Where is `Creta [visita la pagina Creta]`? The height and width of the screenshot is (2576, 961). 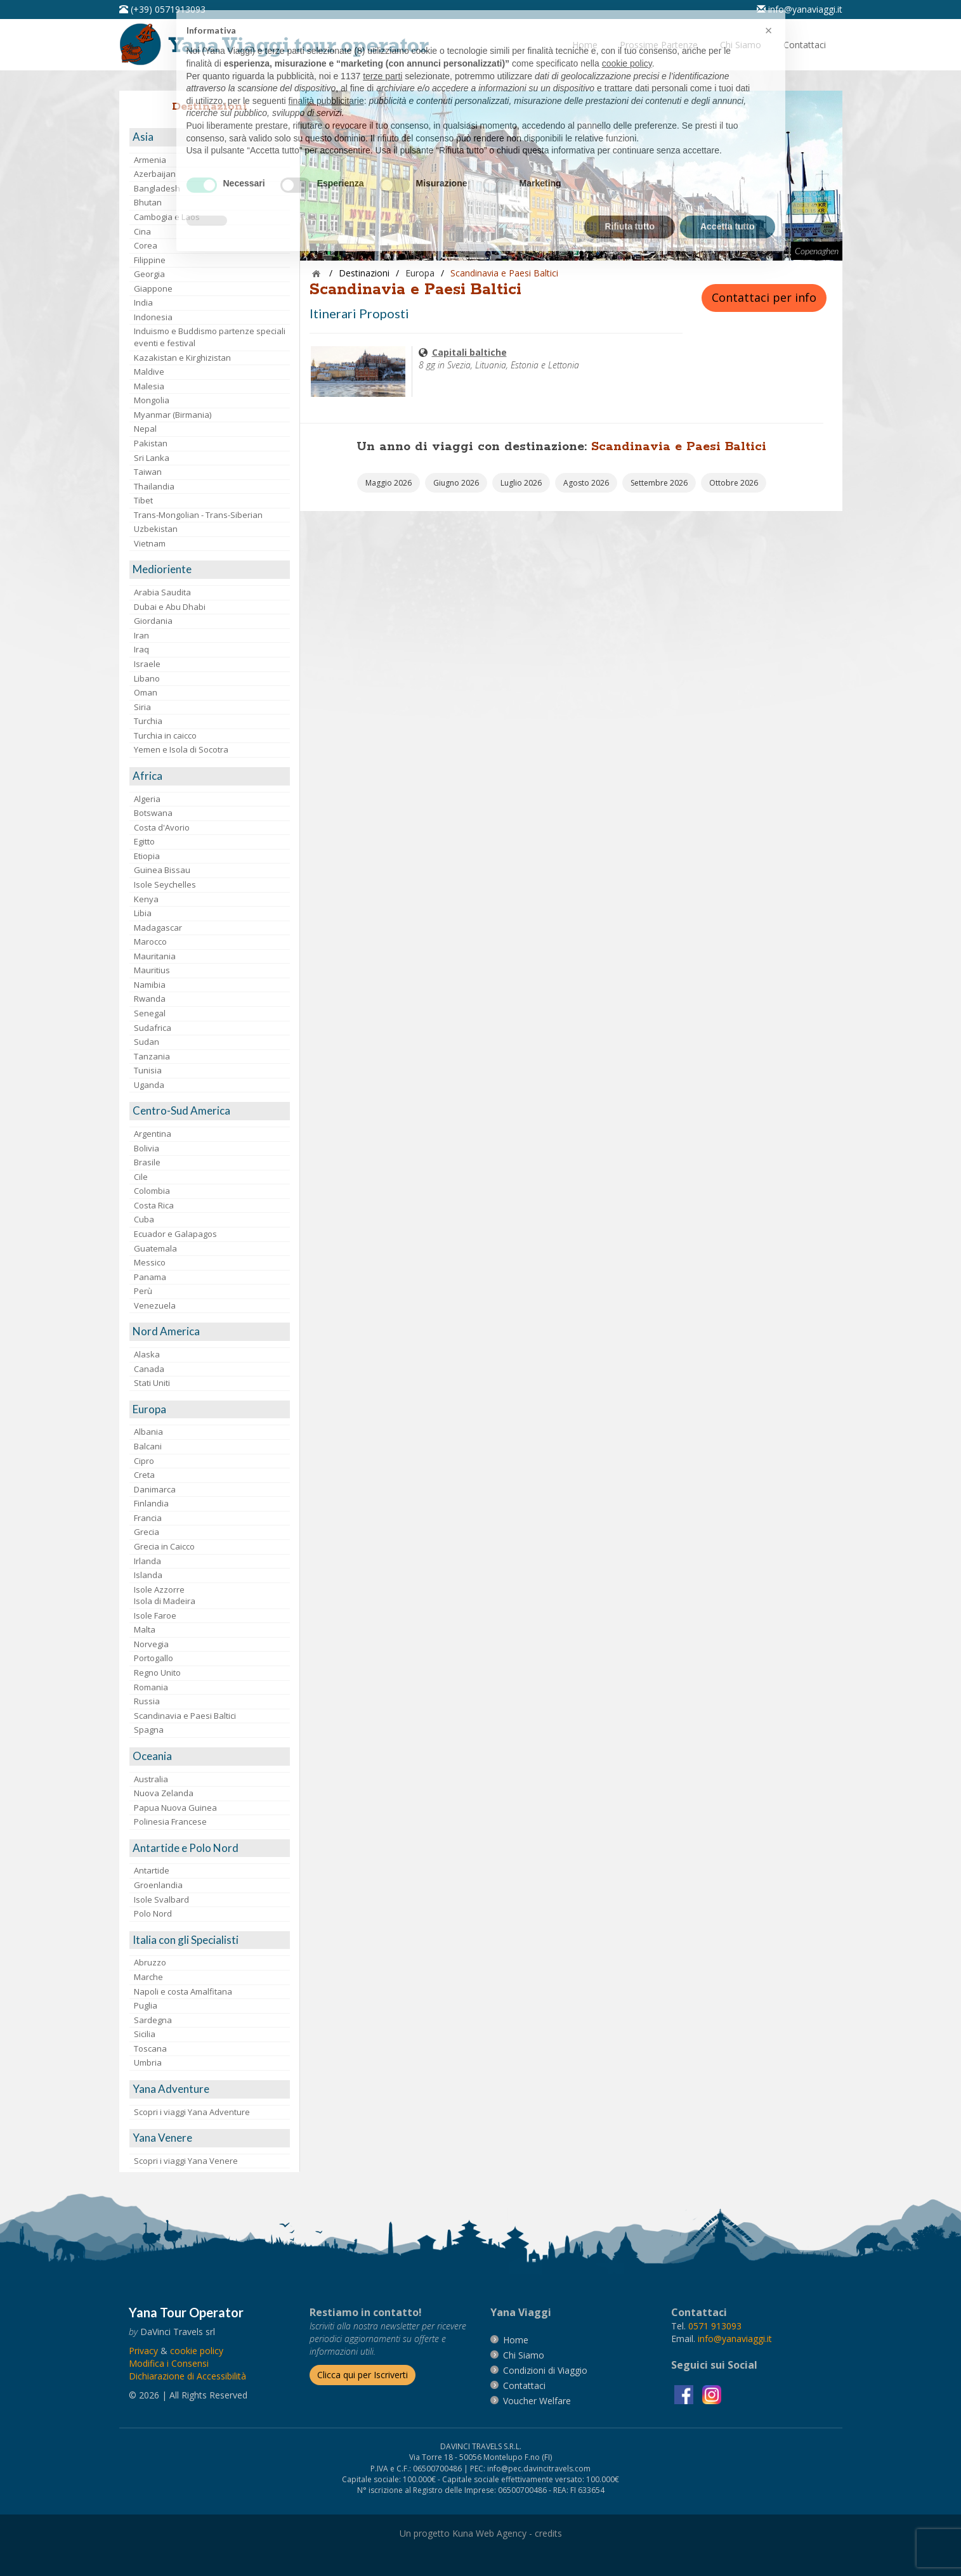 Creta [visita la pagina Creta] is located at coordinates (144, 1474).